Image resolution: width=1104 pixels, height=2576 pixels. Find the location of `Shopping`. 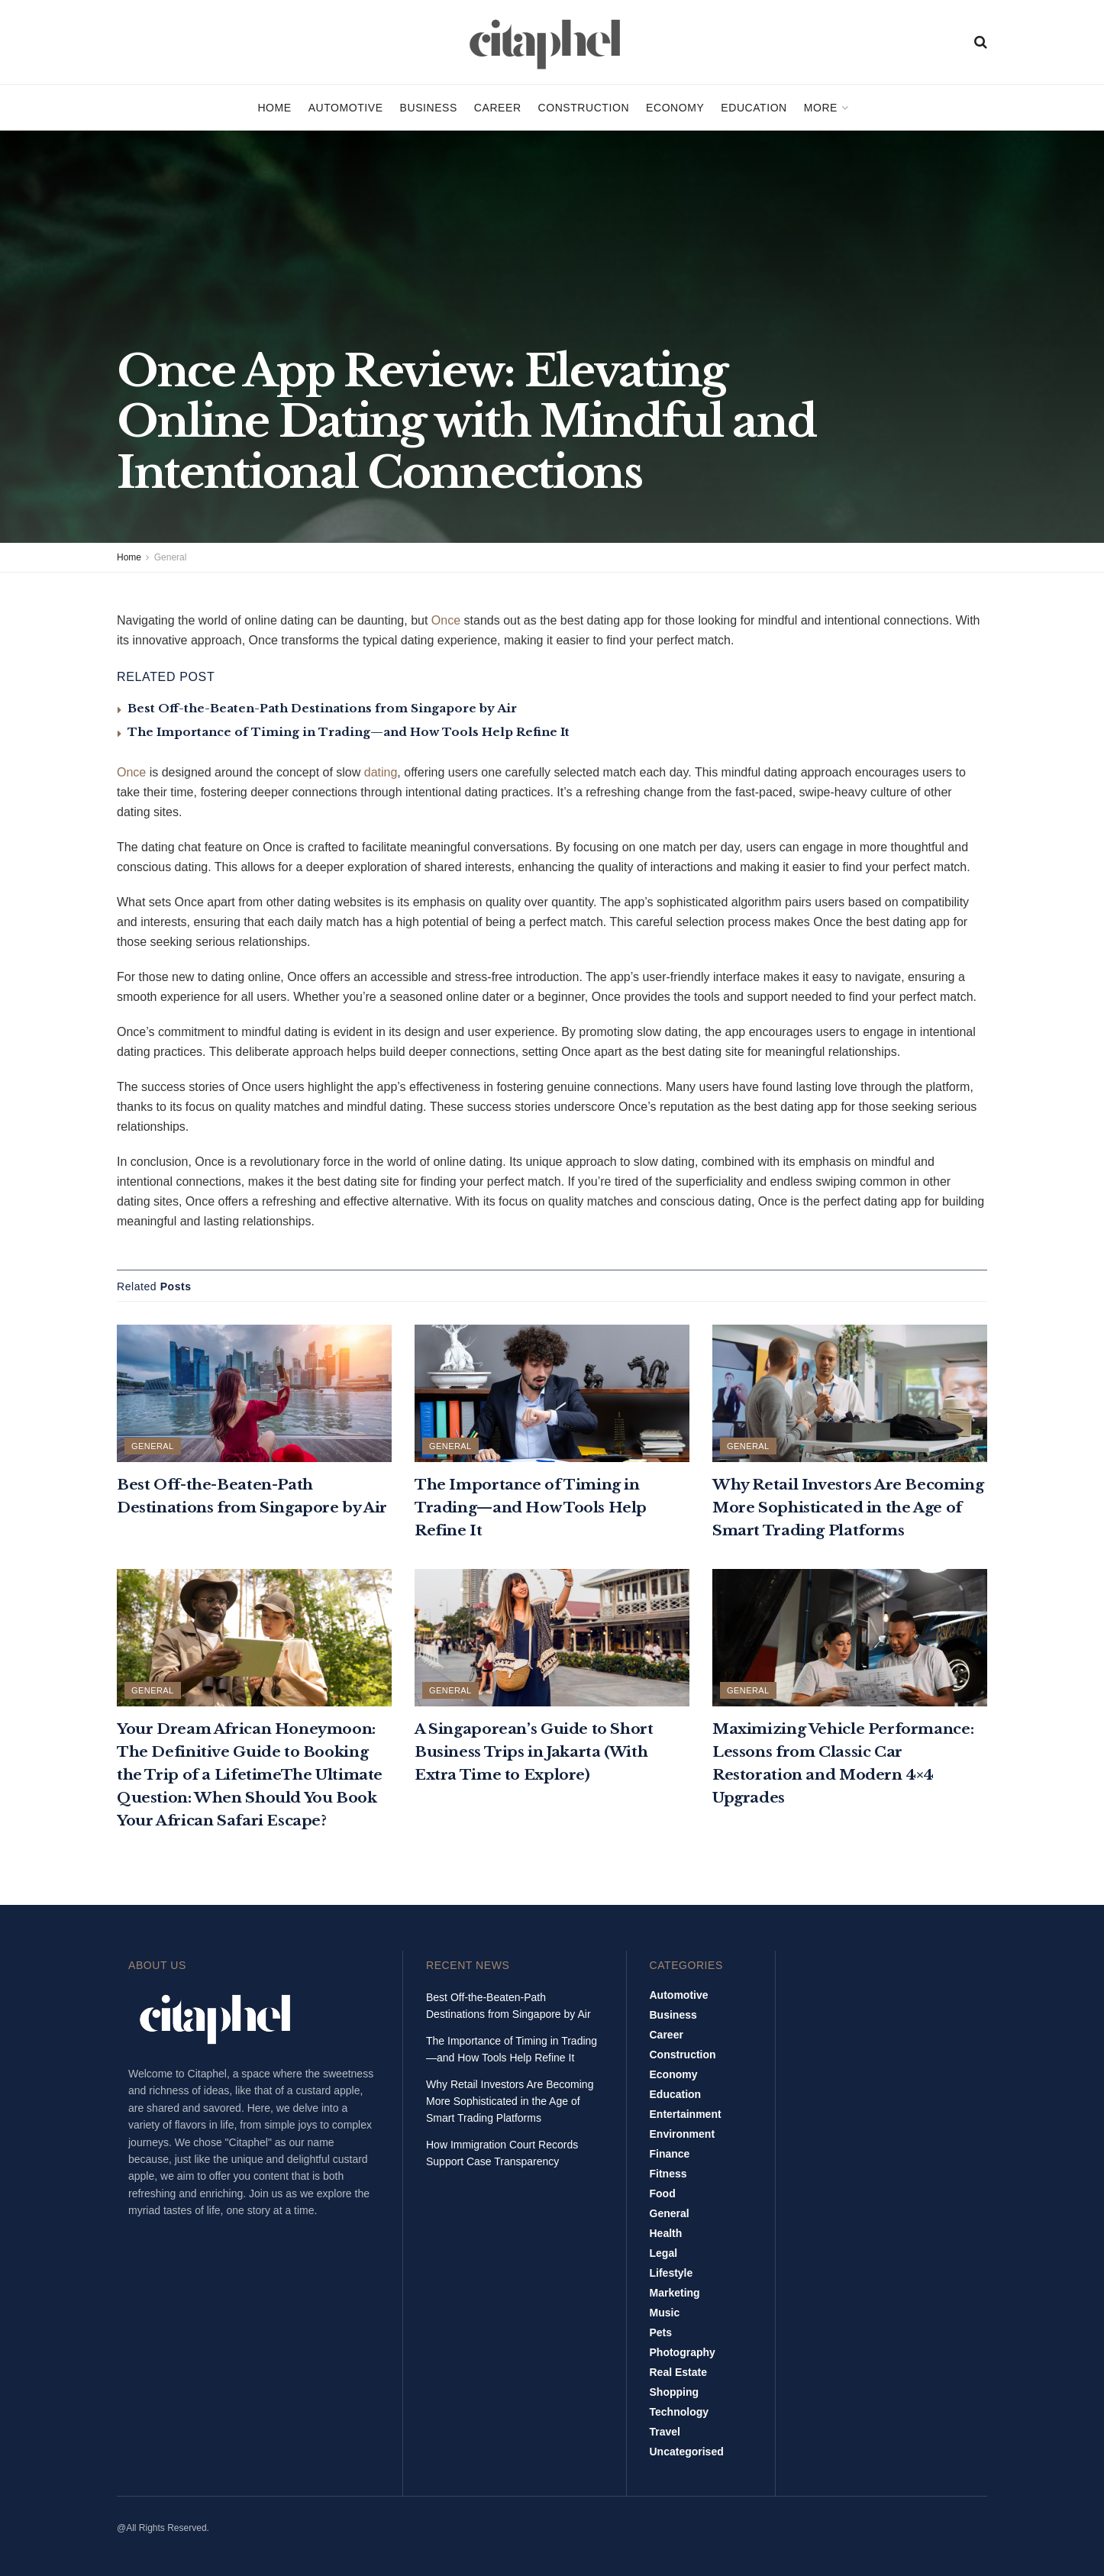

Shopping is located at coordinates (674, 2392).